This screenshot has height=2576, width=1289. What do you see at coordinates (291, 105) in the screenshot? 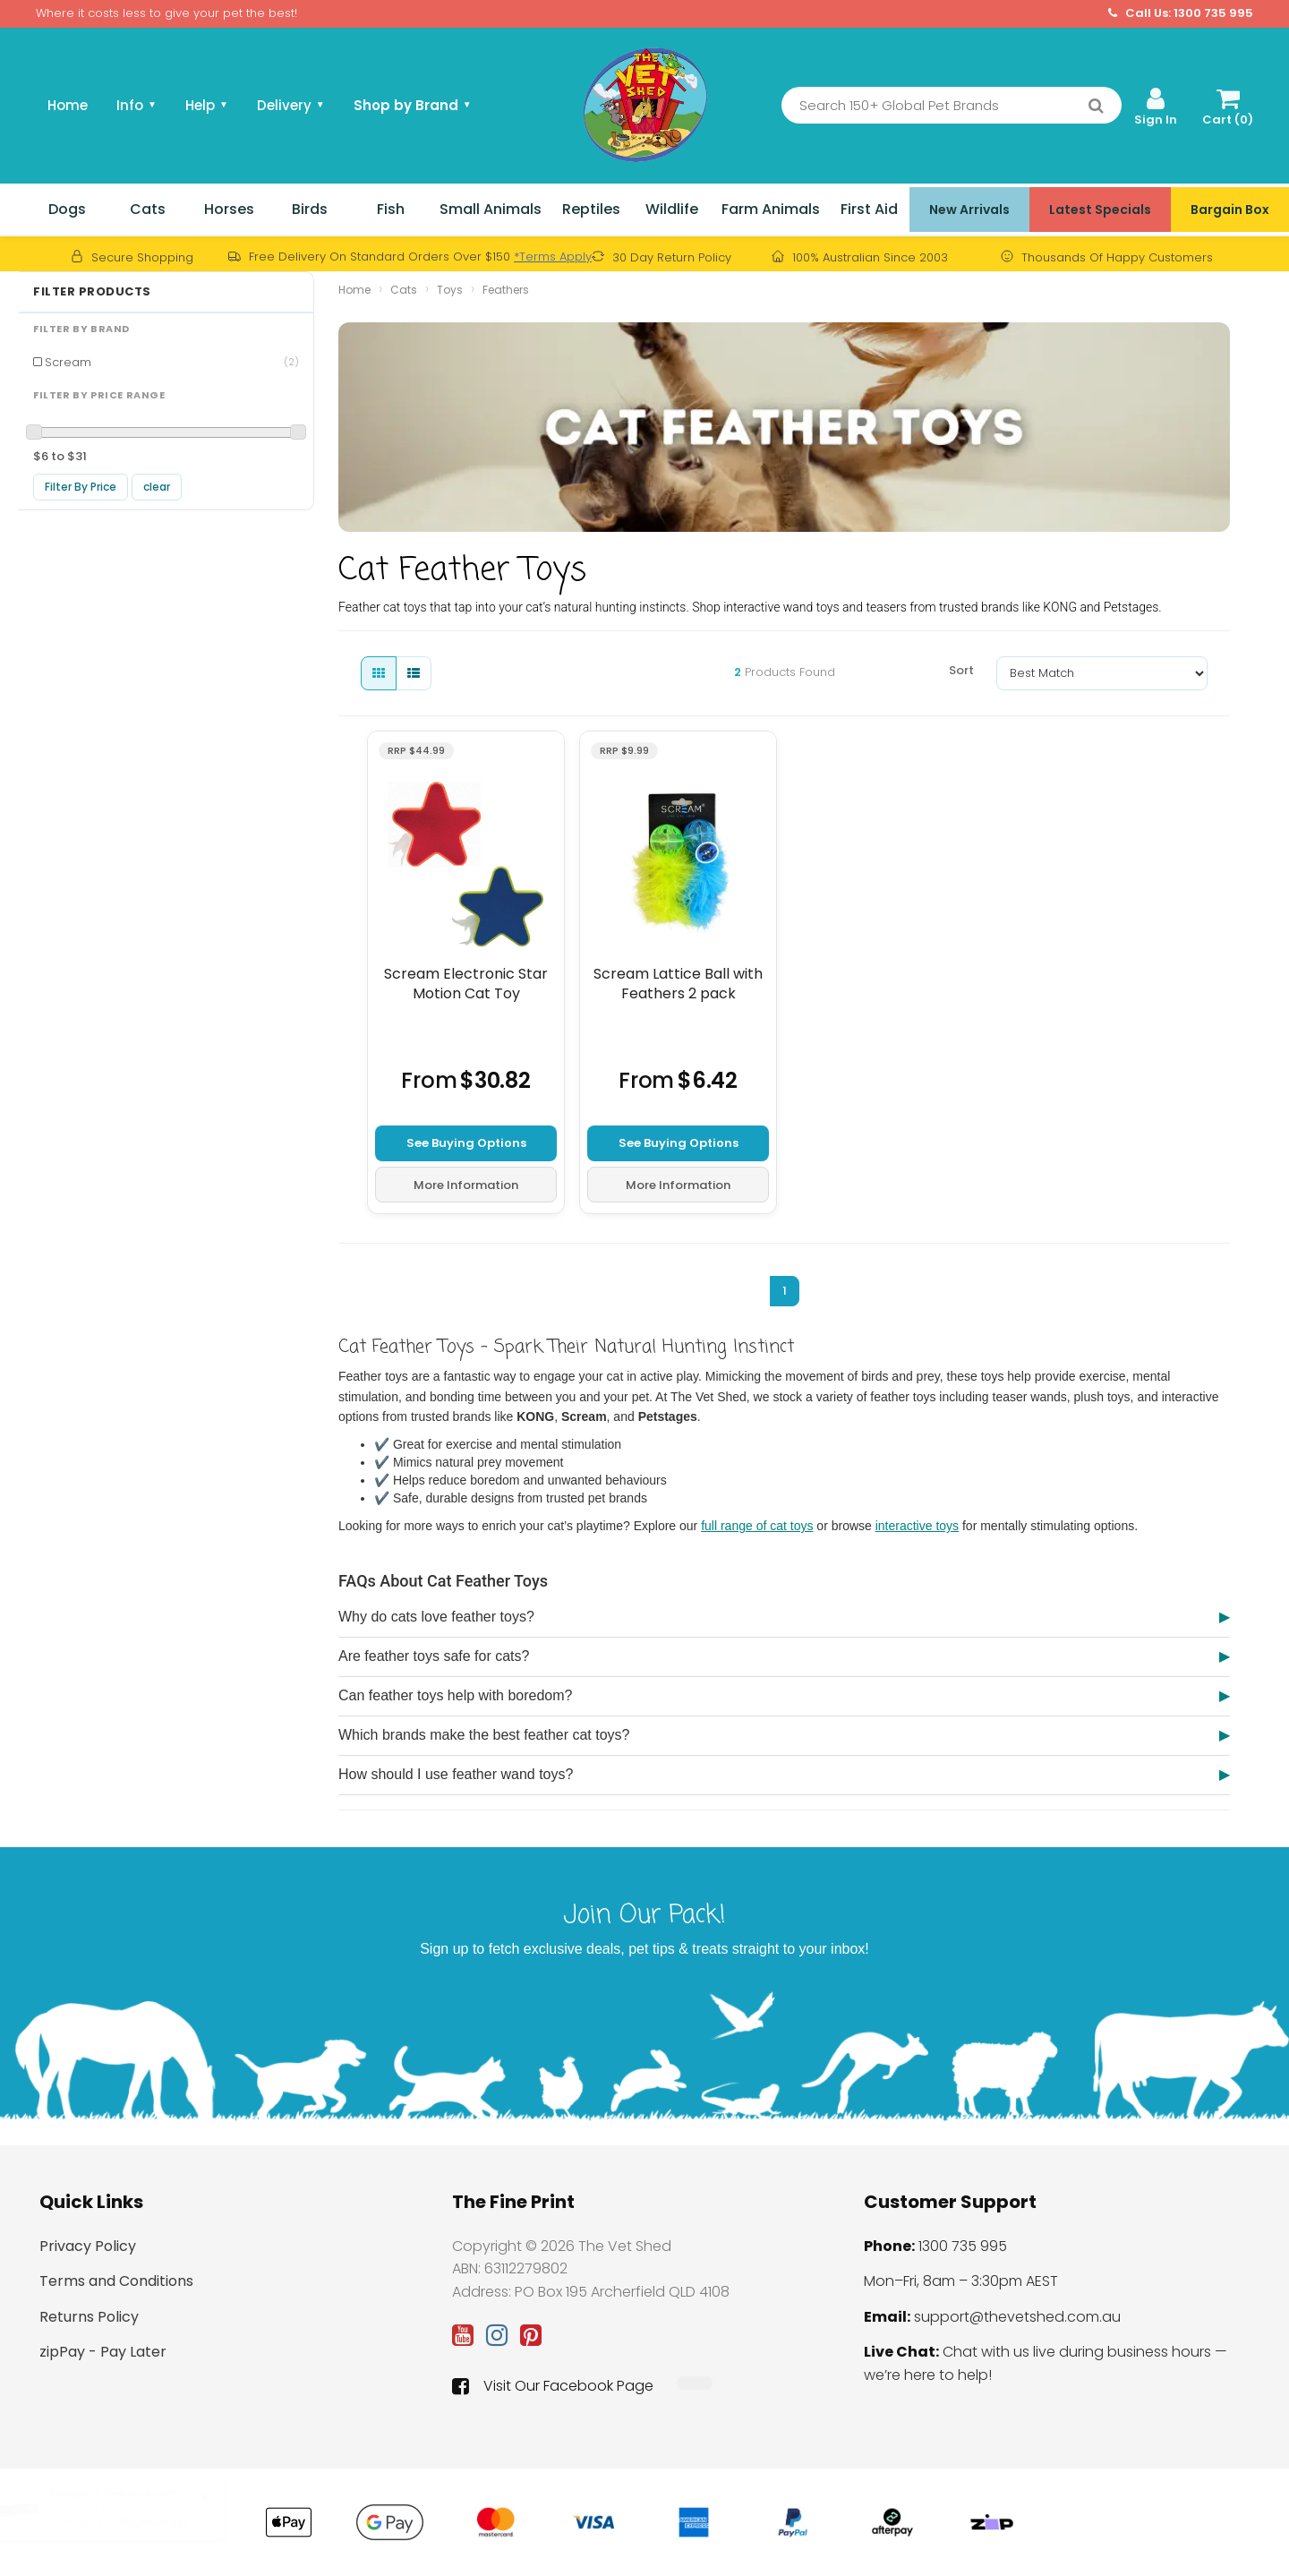
I see `Delivery` at bounding box center [291, 105].